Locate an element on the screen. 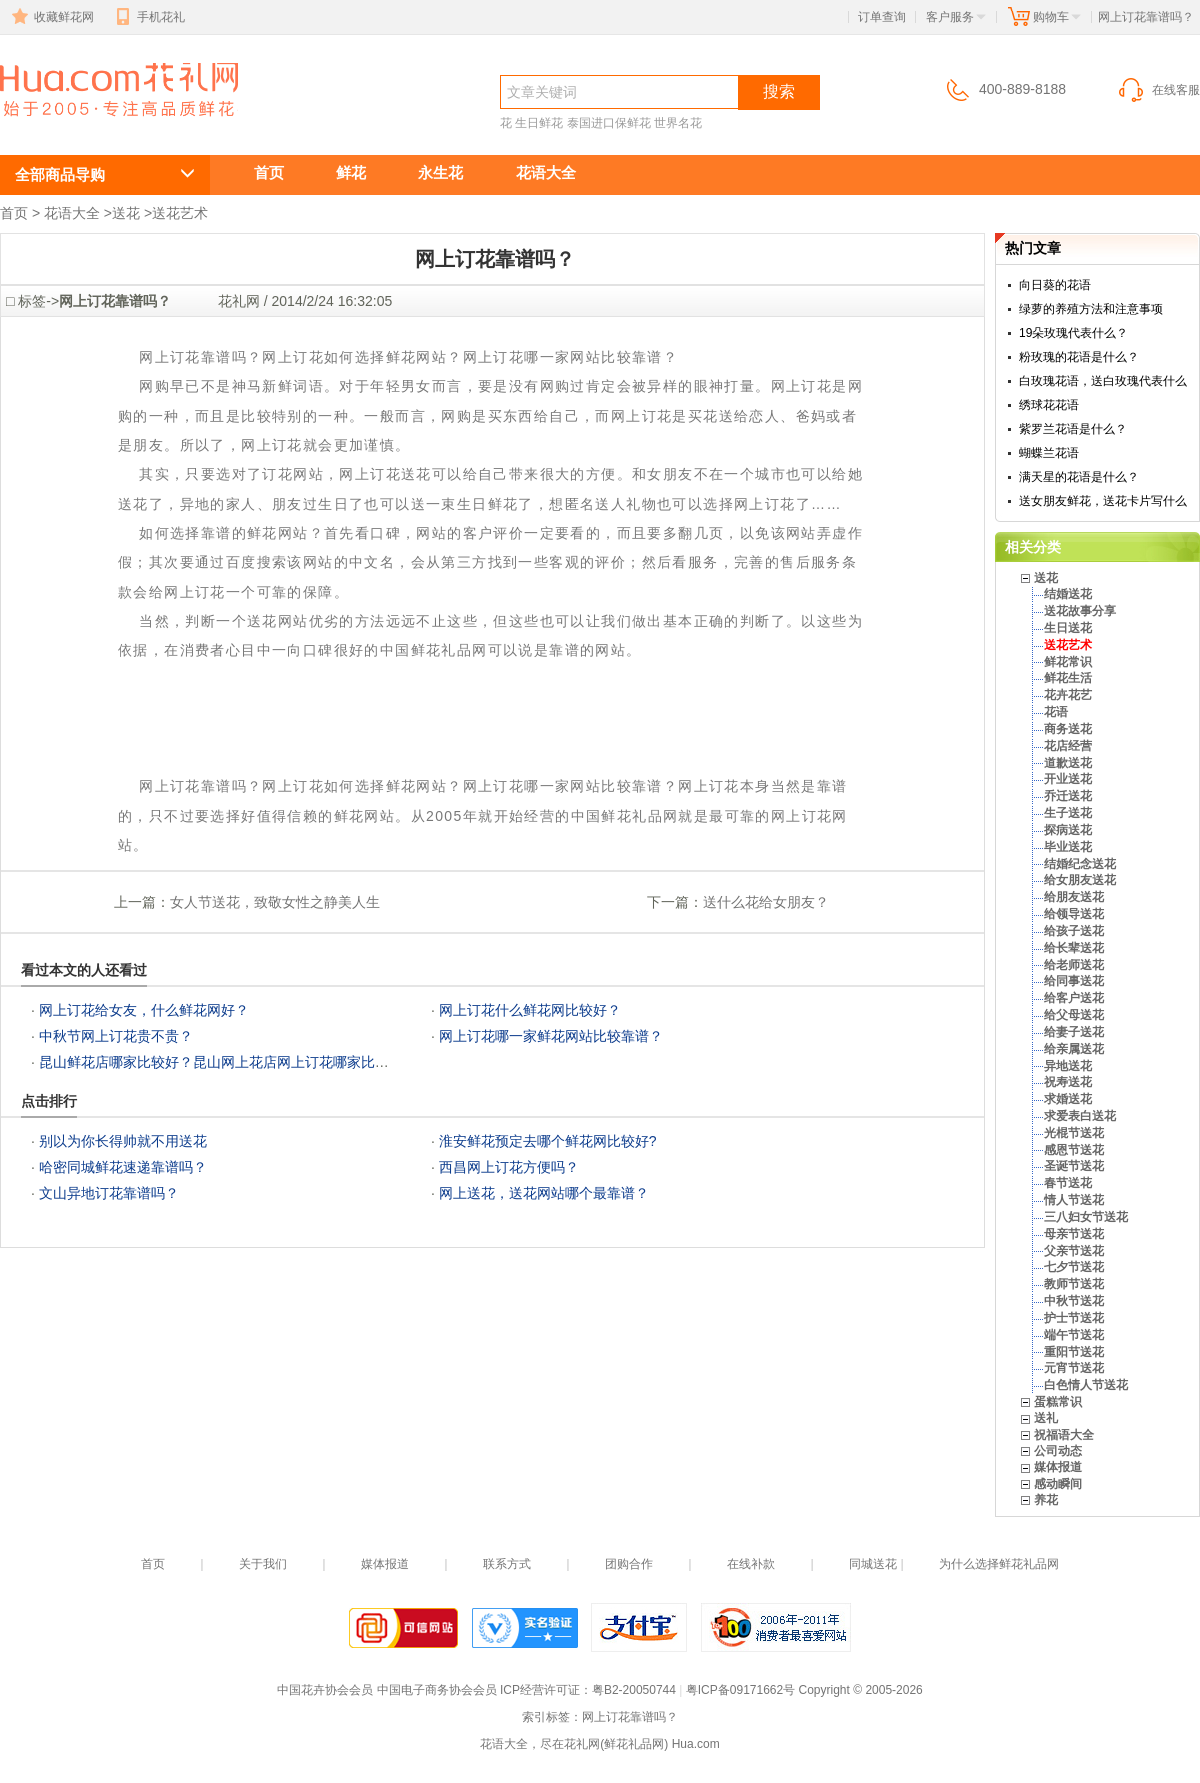 Image resolution: width=1200 pixels, height=1783 pixels. 白色情人节送花 is located at coordinates (1086, 1385).